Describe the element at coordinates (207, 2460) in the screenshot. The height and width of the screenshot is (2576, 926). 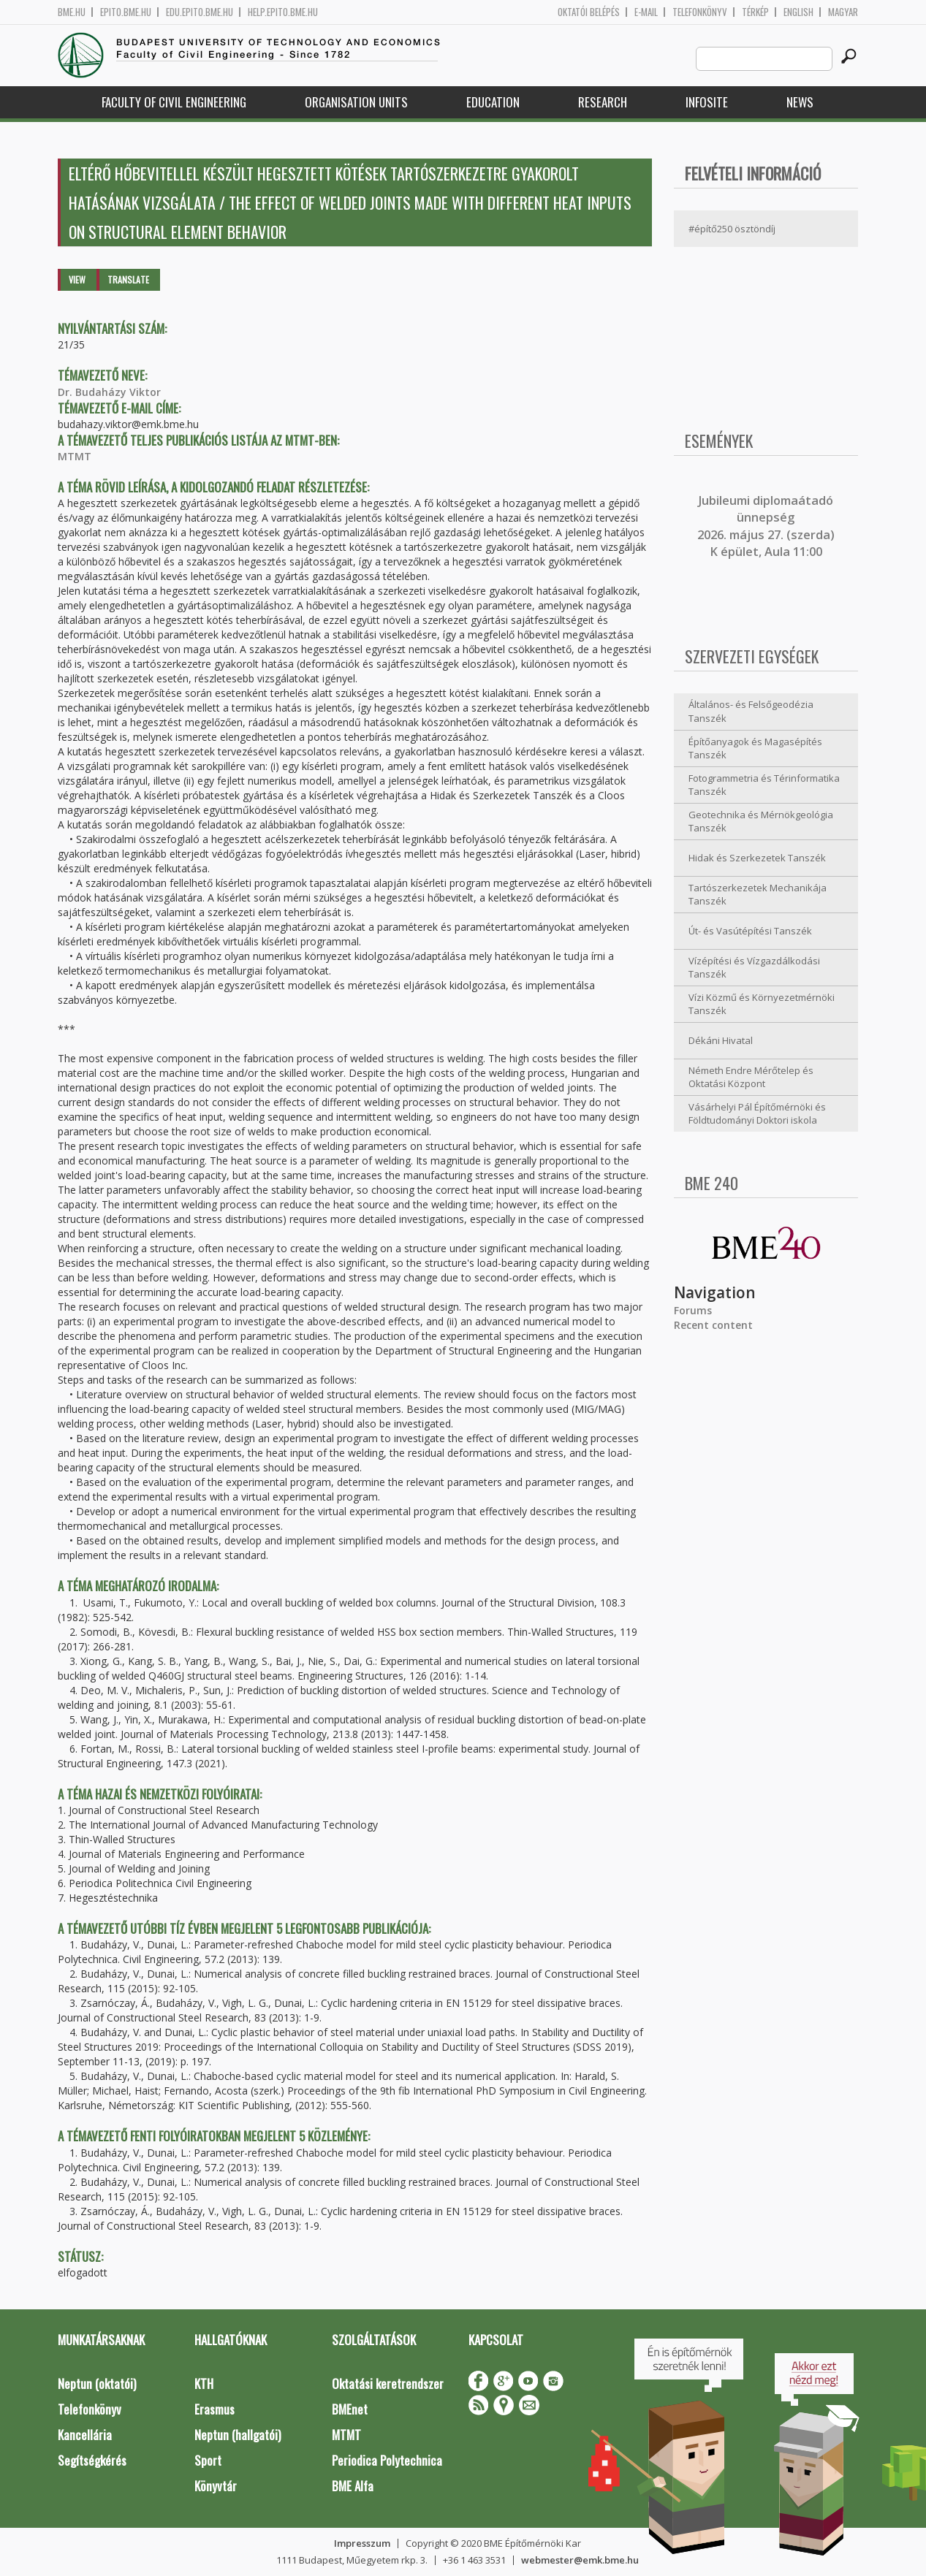
I see `Sport` at that location.